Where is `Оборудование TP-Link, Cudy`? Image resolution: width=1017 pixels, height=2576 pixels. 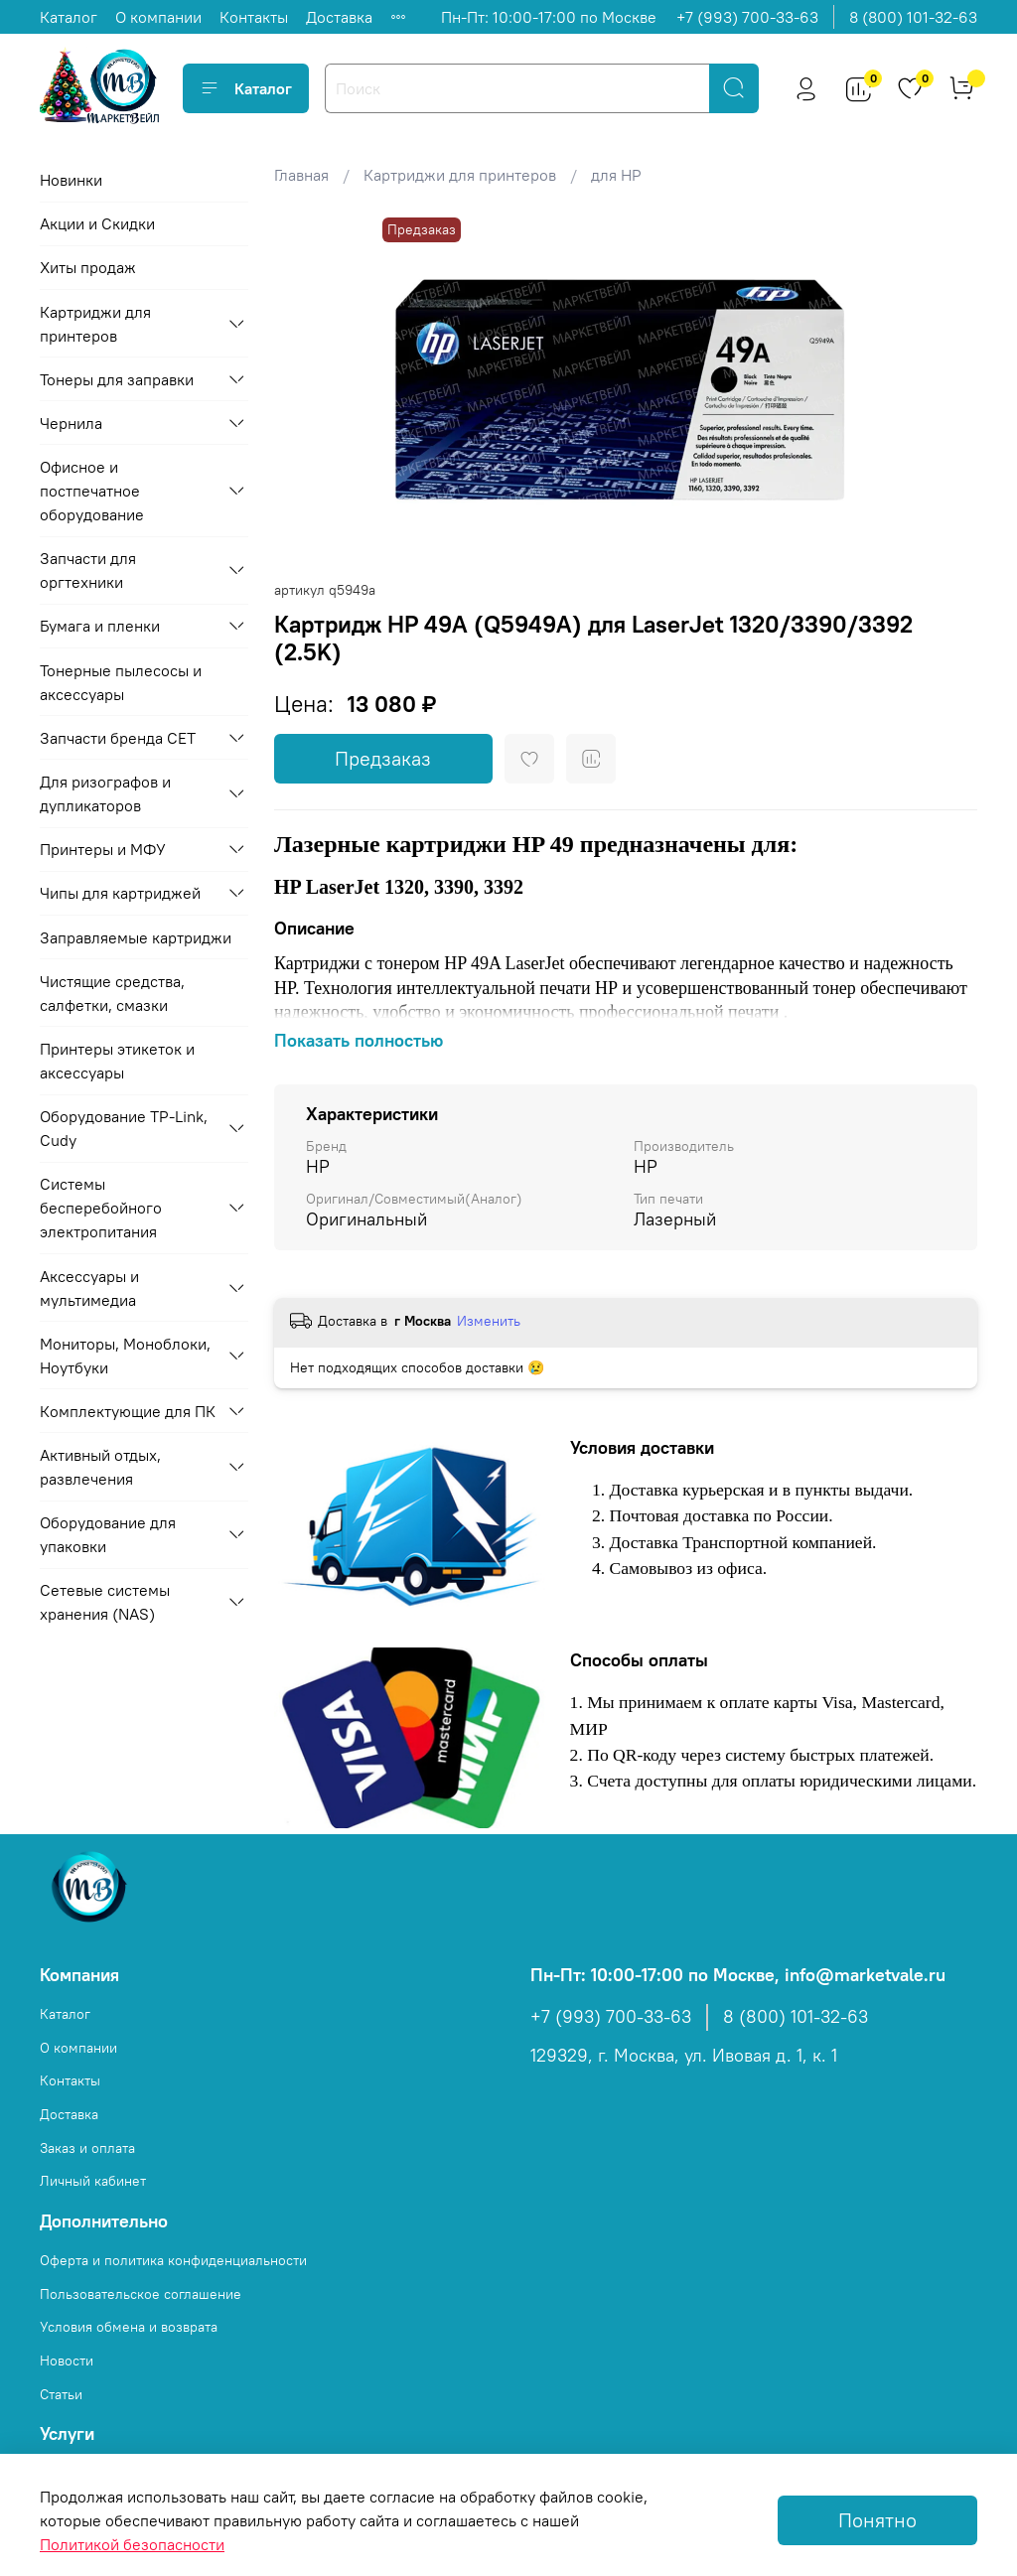
Оборудование TP-Link, Cudy is located at coordinates (124, 1128).